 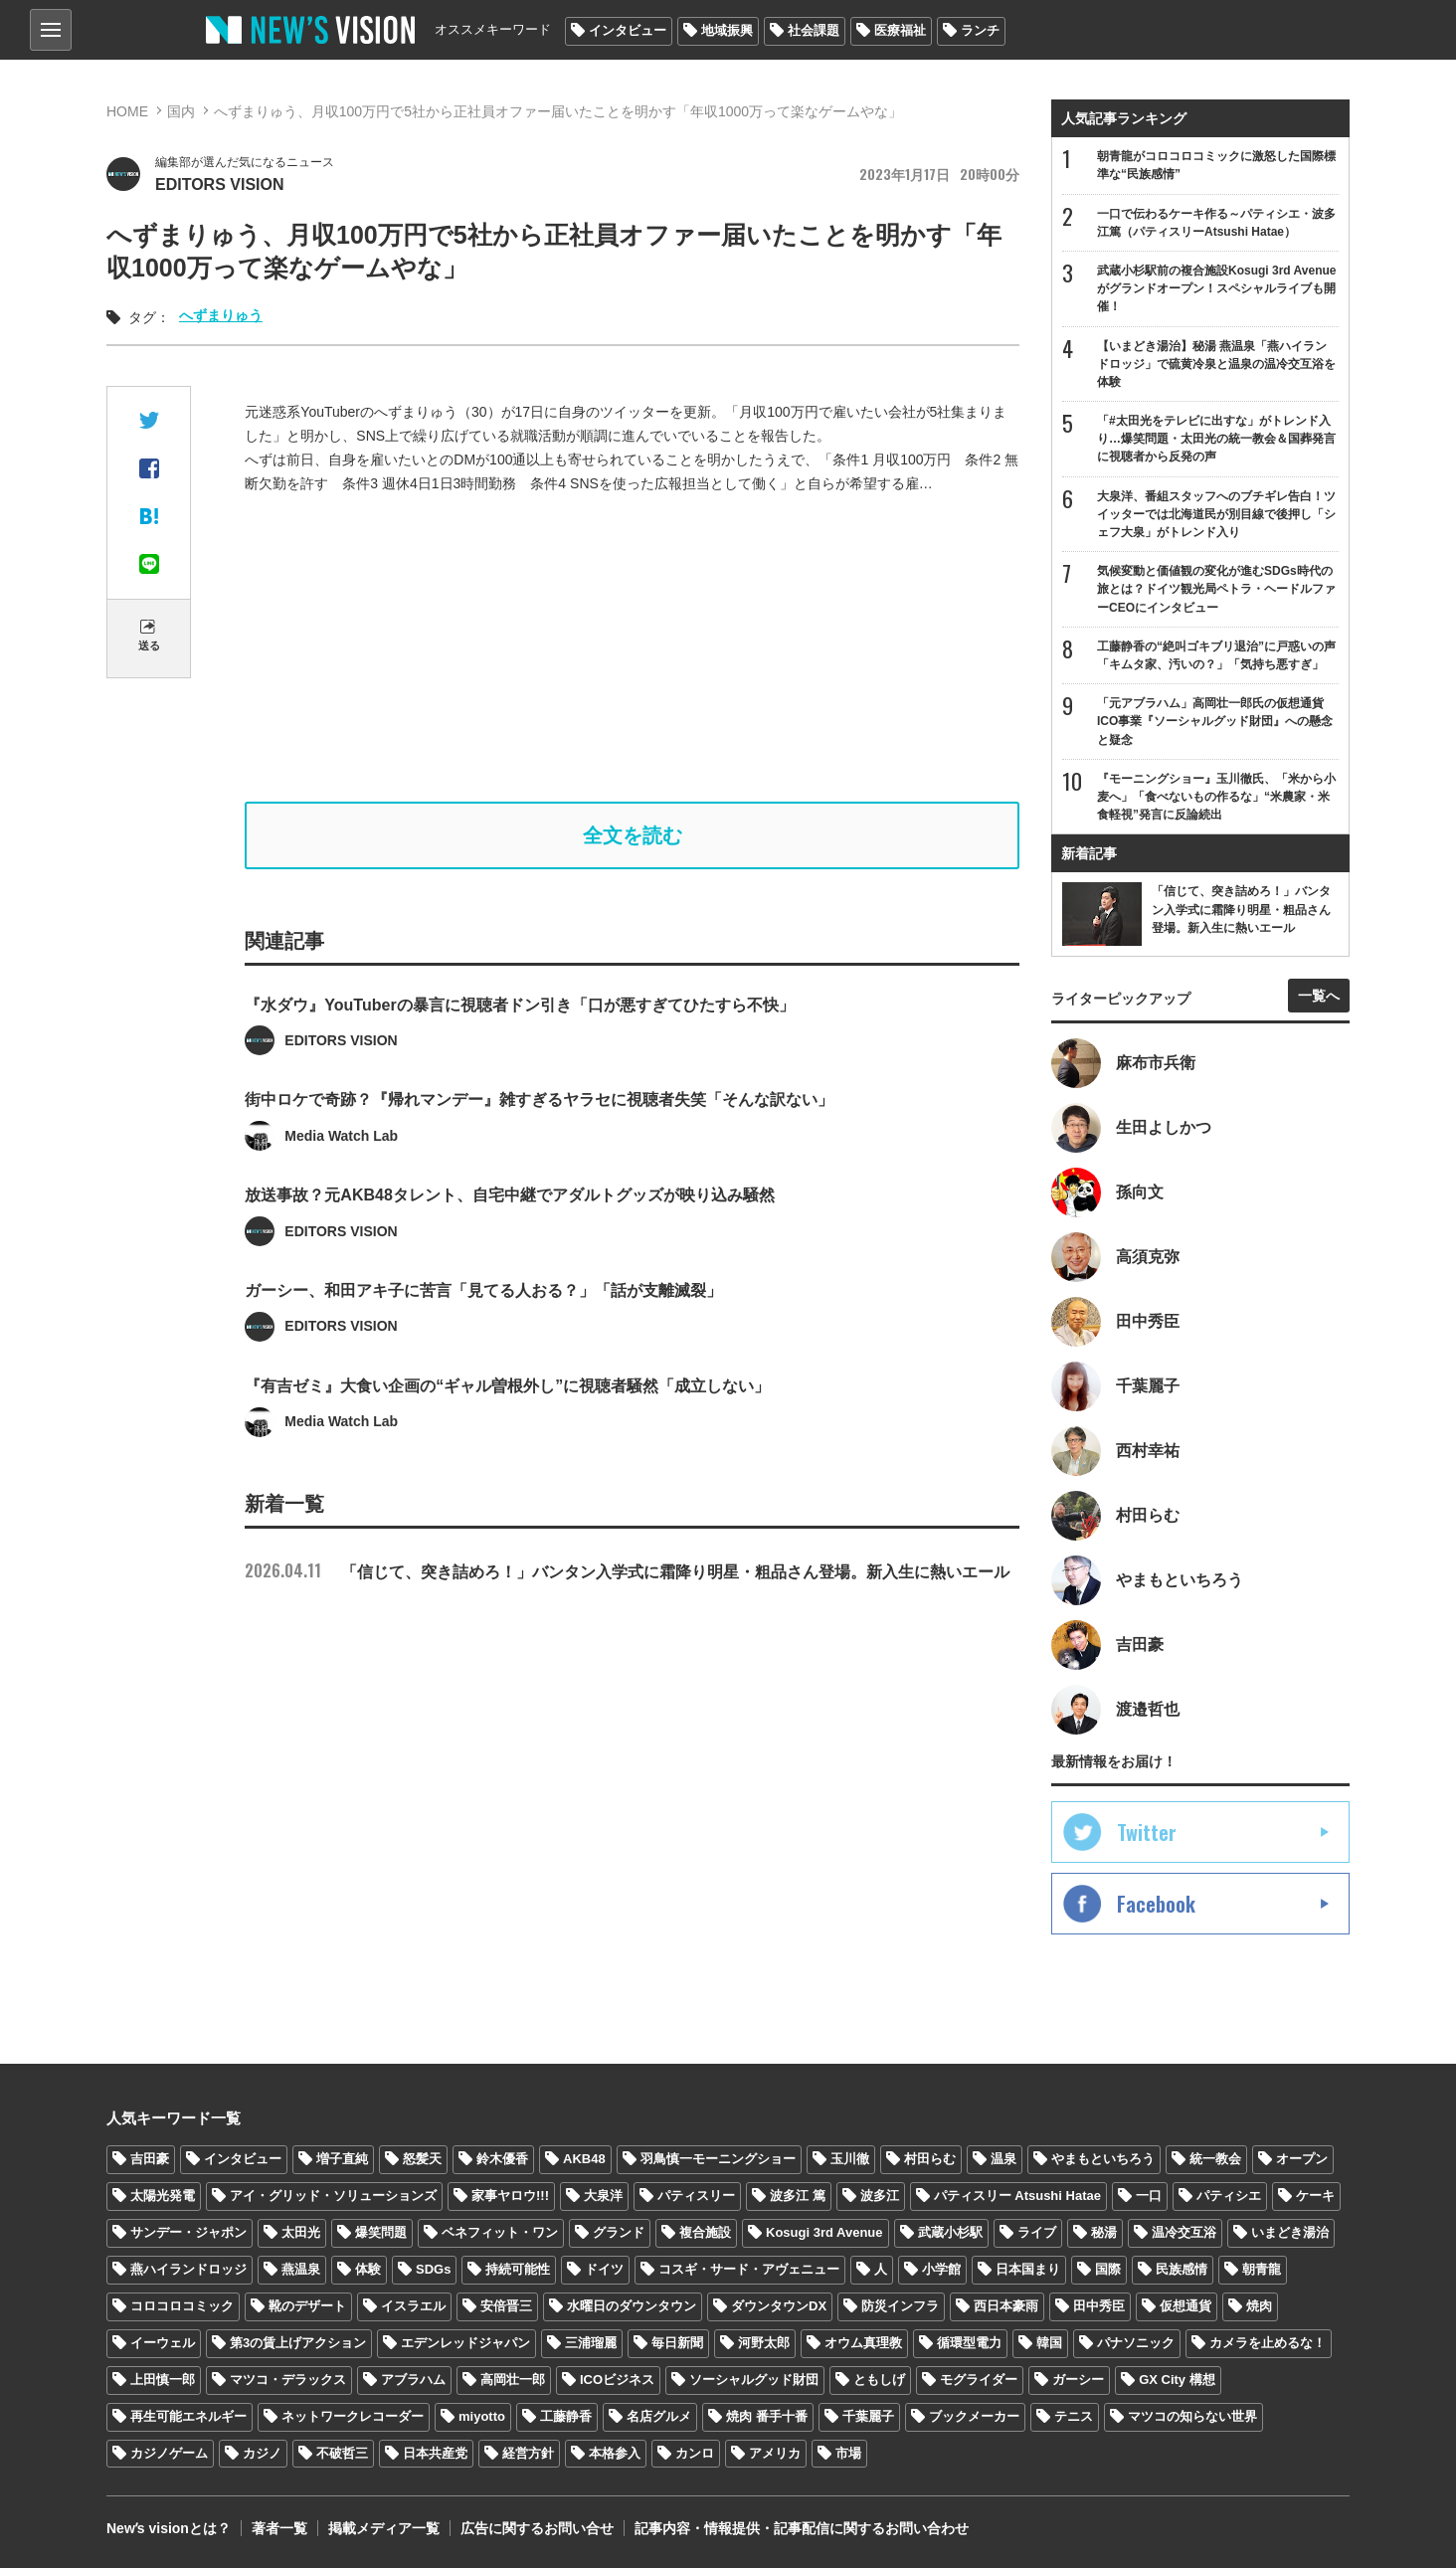 What do you see at coordinates (342, 2158) in the screenshot?
I see `増子直純` at bounding box center [342, 2158].